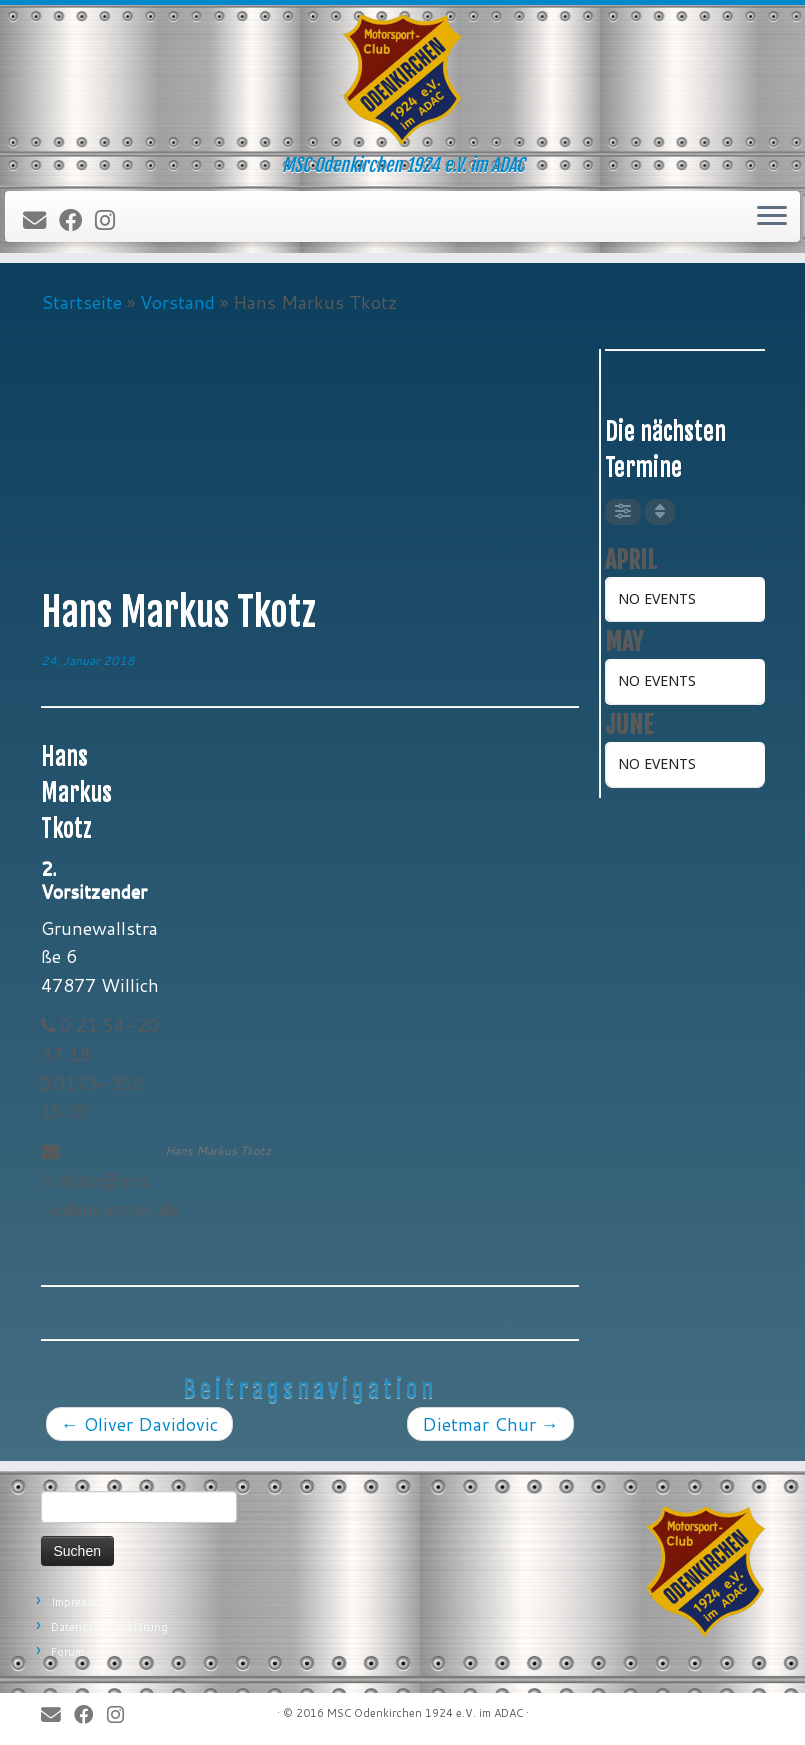 Image resolution: width=805 pixels, height=1745 pixels. I want to click on Datenschutzerklärung, so click(109, 1627).